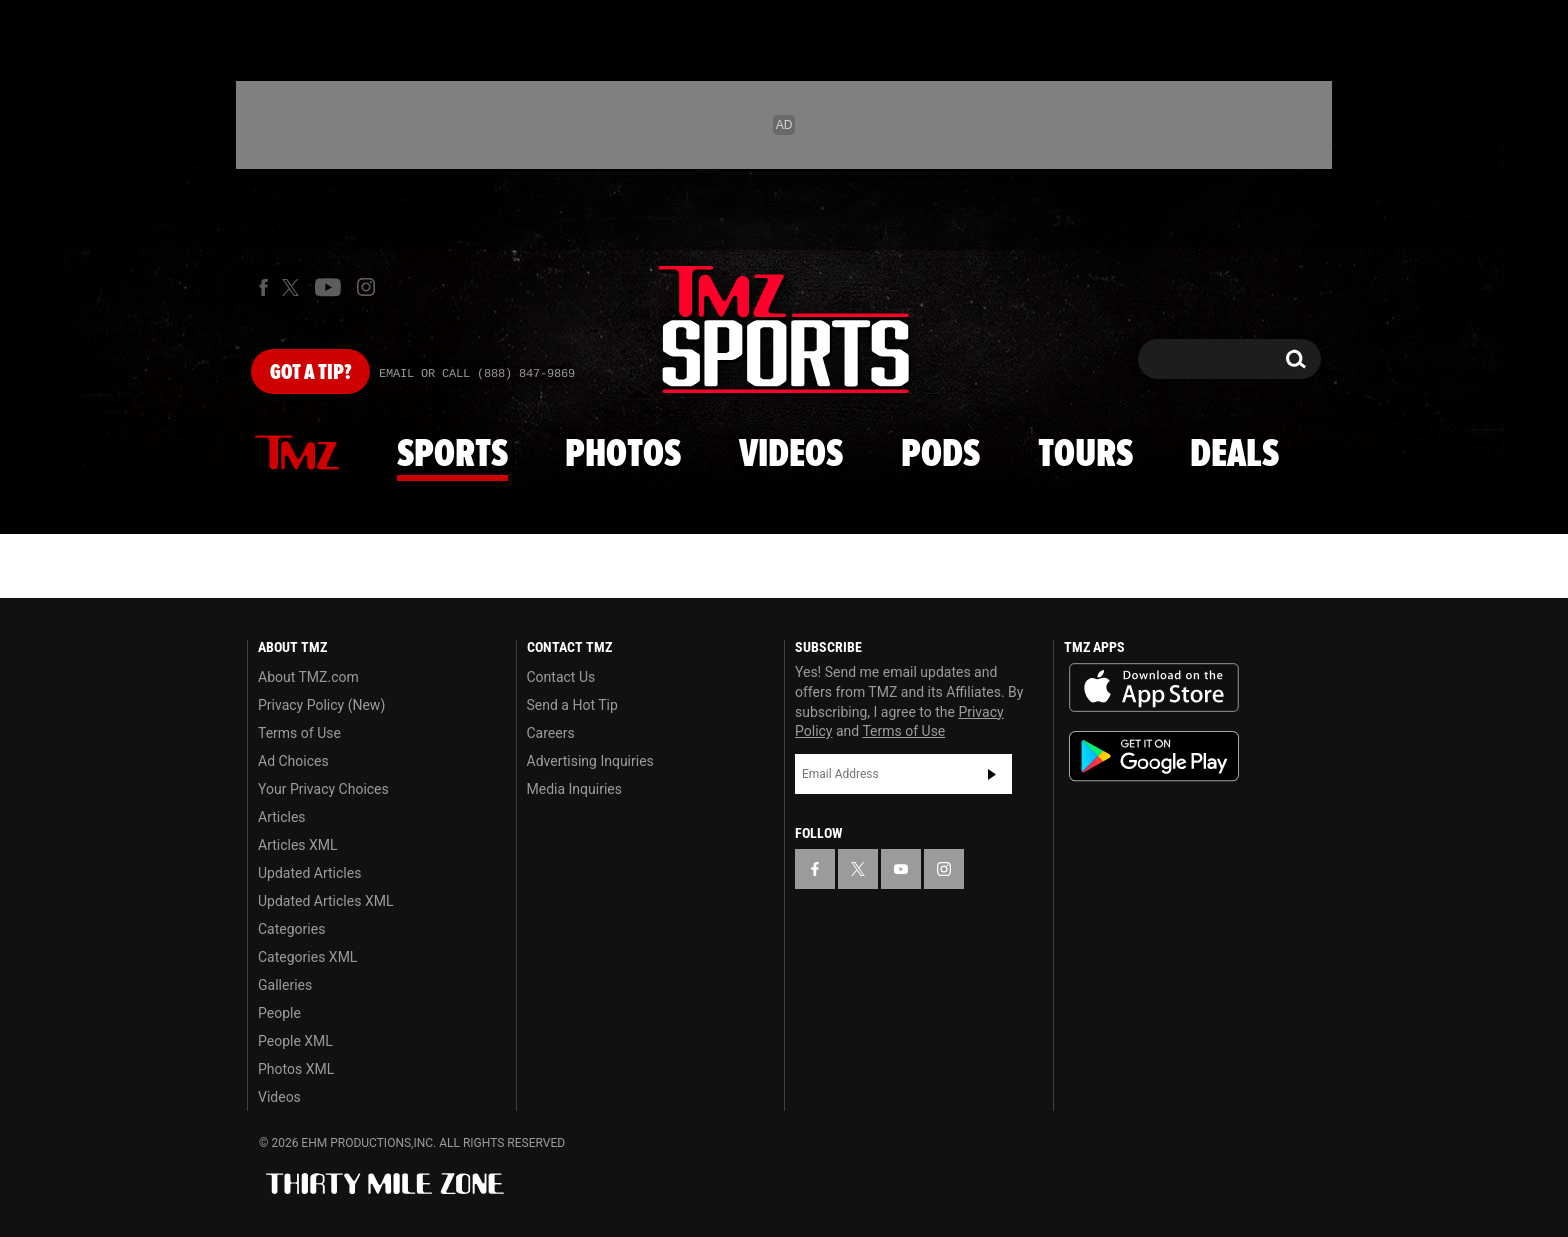  Describe the element at coordinates (1154, 756) in the screenshot. I see `Download the TMZ App on the Google Play Store` at that location.